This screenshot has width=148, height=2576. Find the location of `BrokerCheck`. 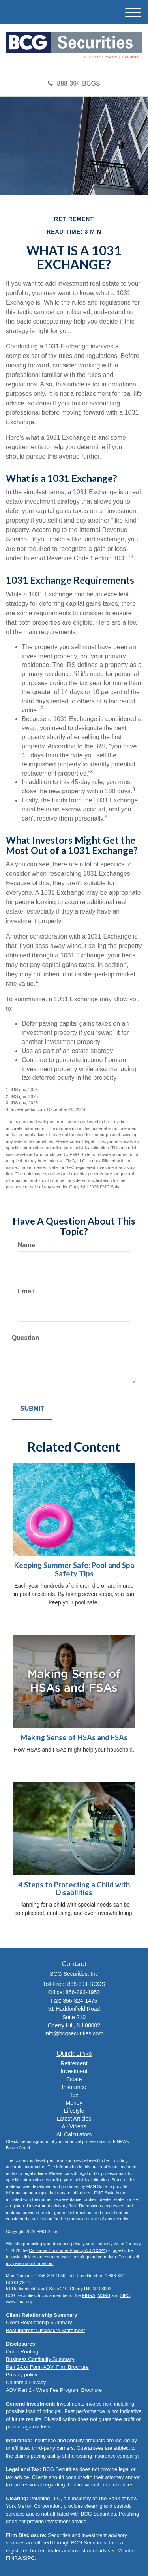

BrokerCheck is located at coordinates (18, 2147).